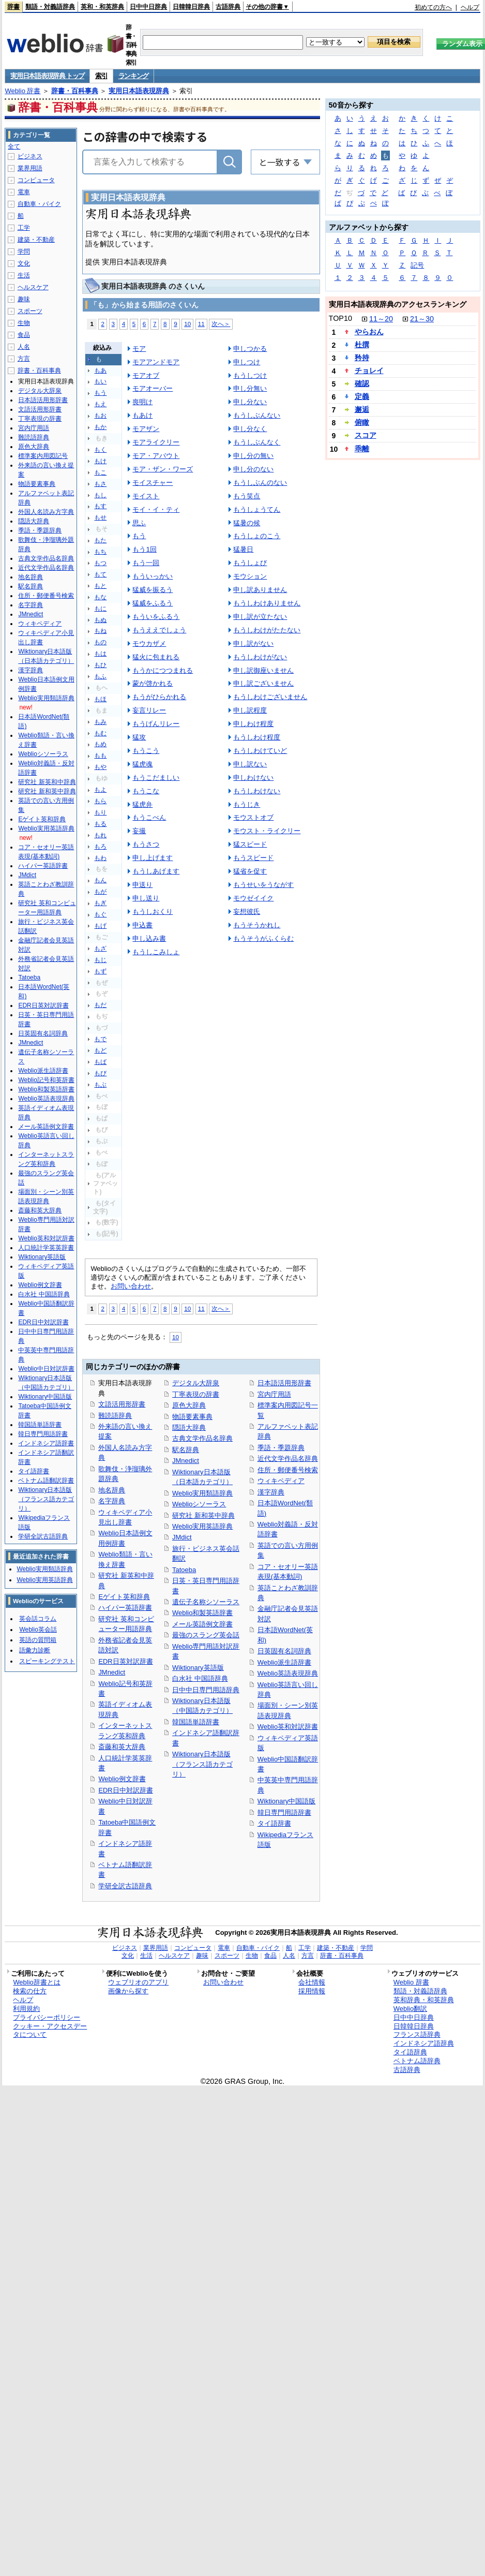 Image resolution: width=485 pixels, height=2576 pixels. What do you see at coordinates (250, 563) in the screenshot?
I see `もうしょび` at bounding box center [250, 563].